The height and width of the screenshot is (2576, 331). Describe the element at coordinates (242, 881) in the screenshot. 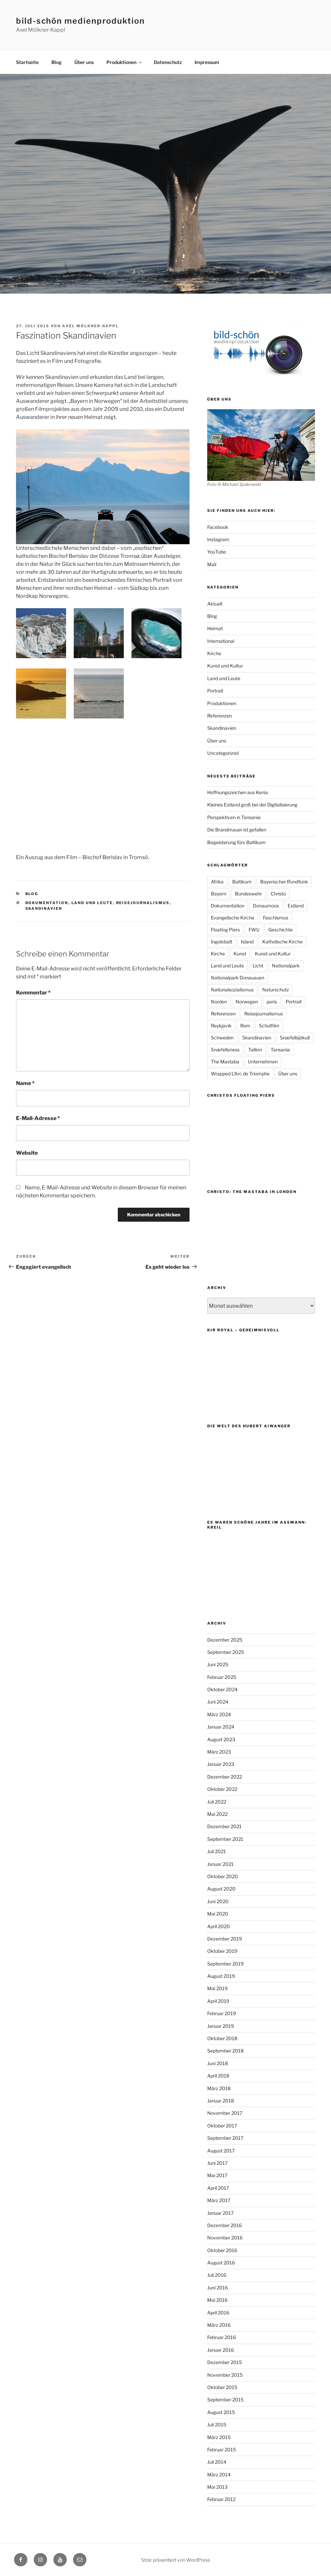

I see `Baltikum` at that location.